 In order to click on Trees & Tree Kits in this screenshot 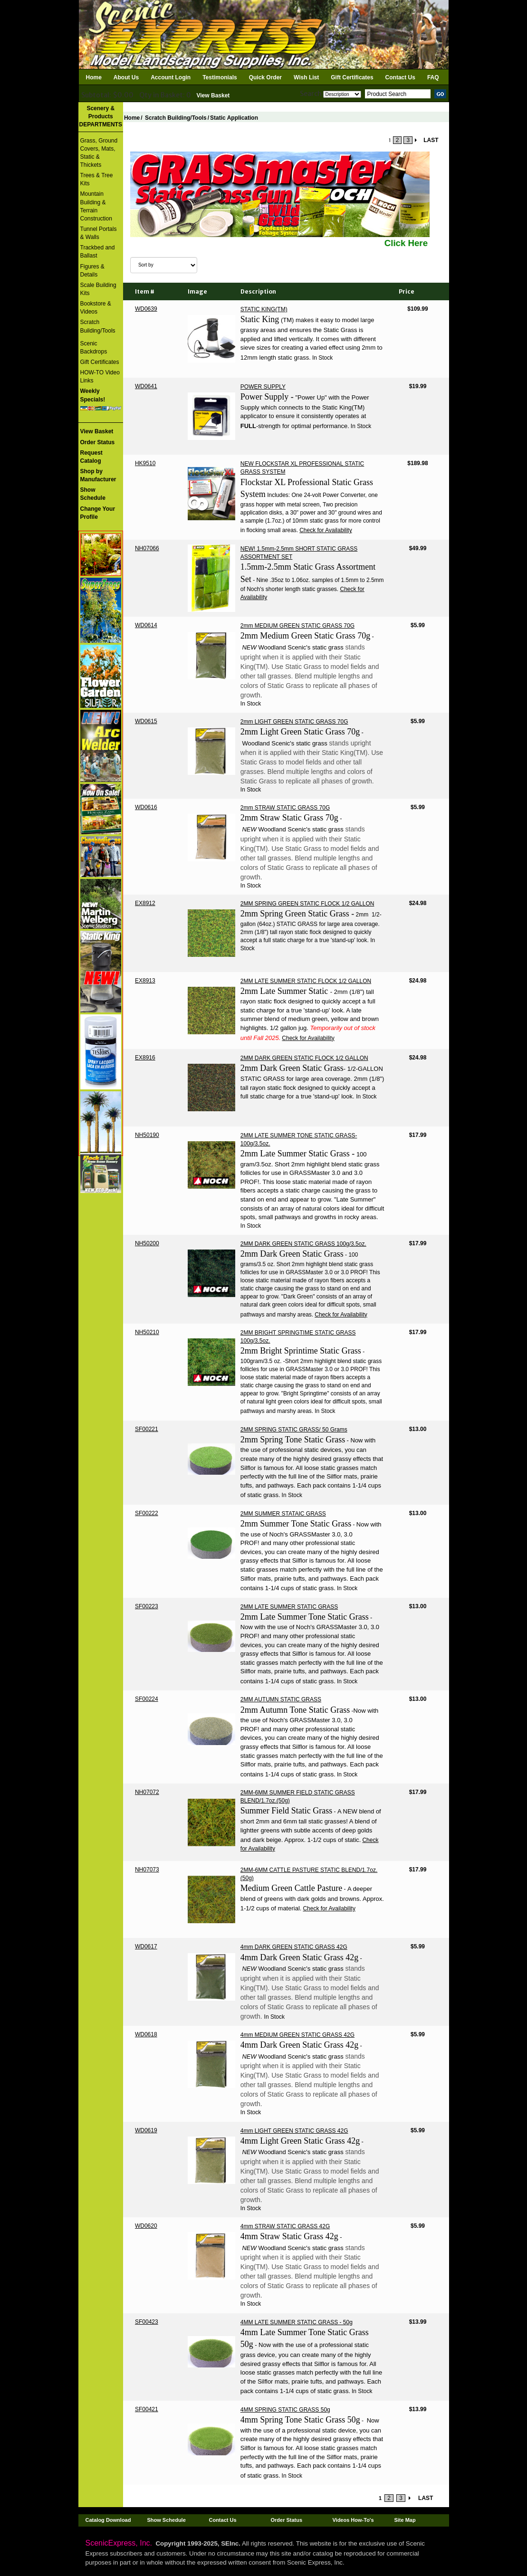, I will do `click(96, 179)`.